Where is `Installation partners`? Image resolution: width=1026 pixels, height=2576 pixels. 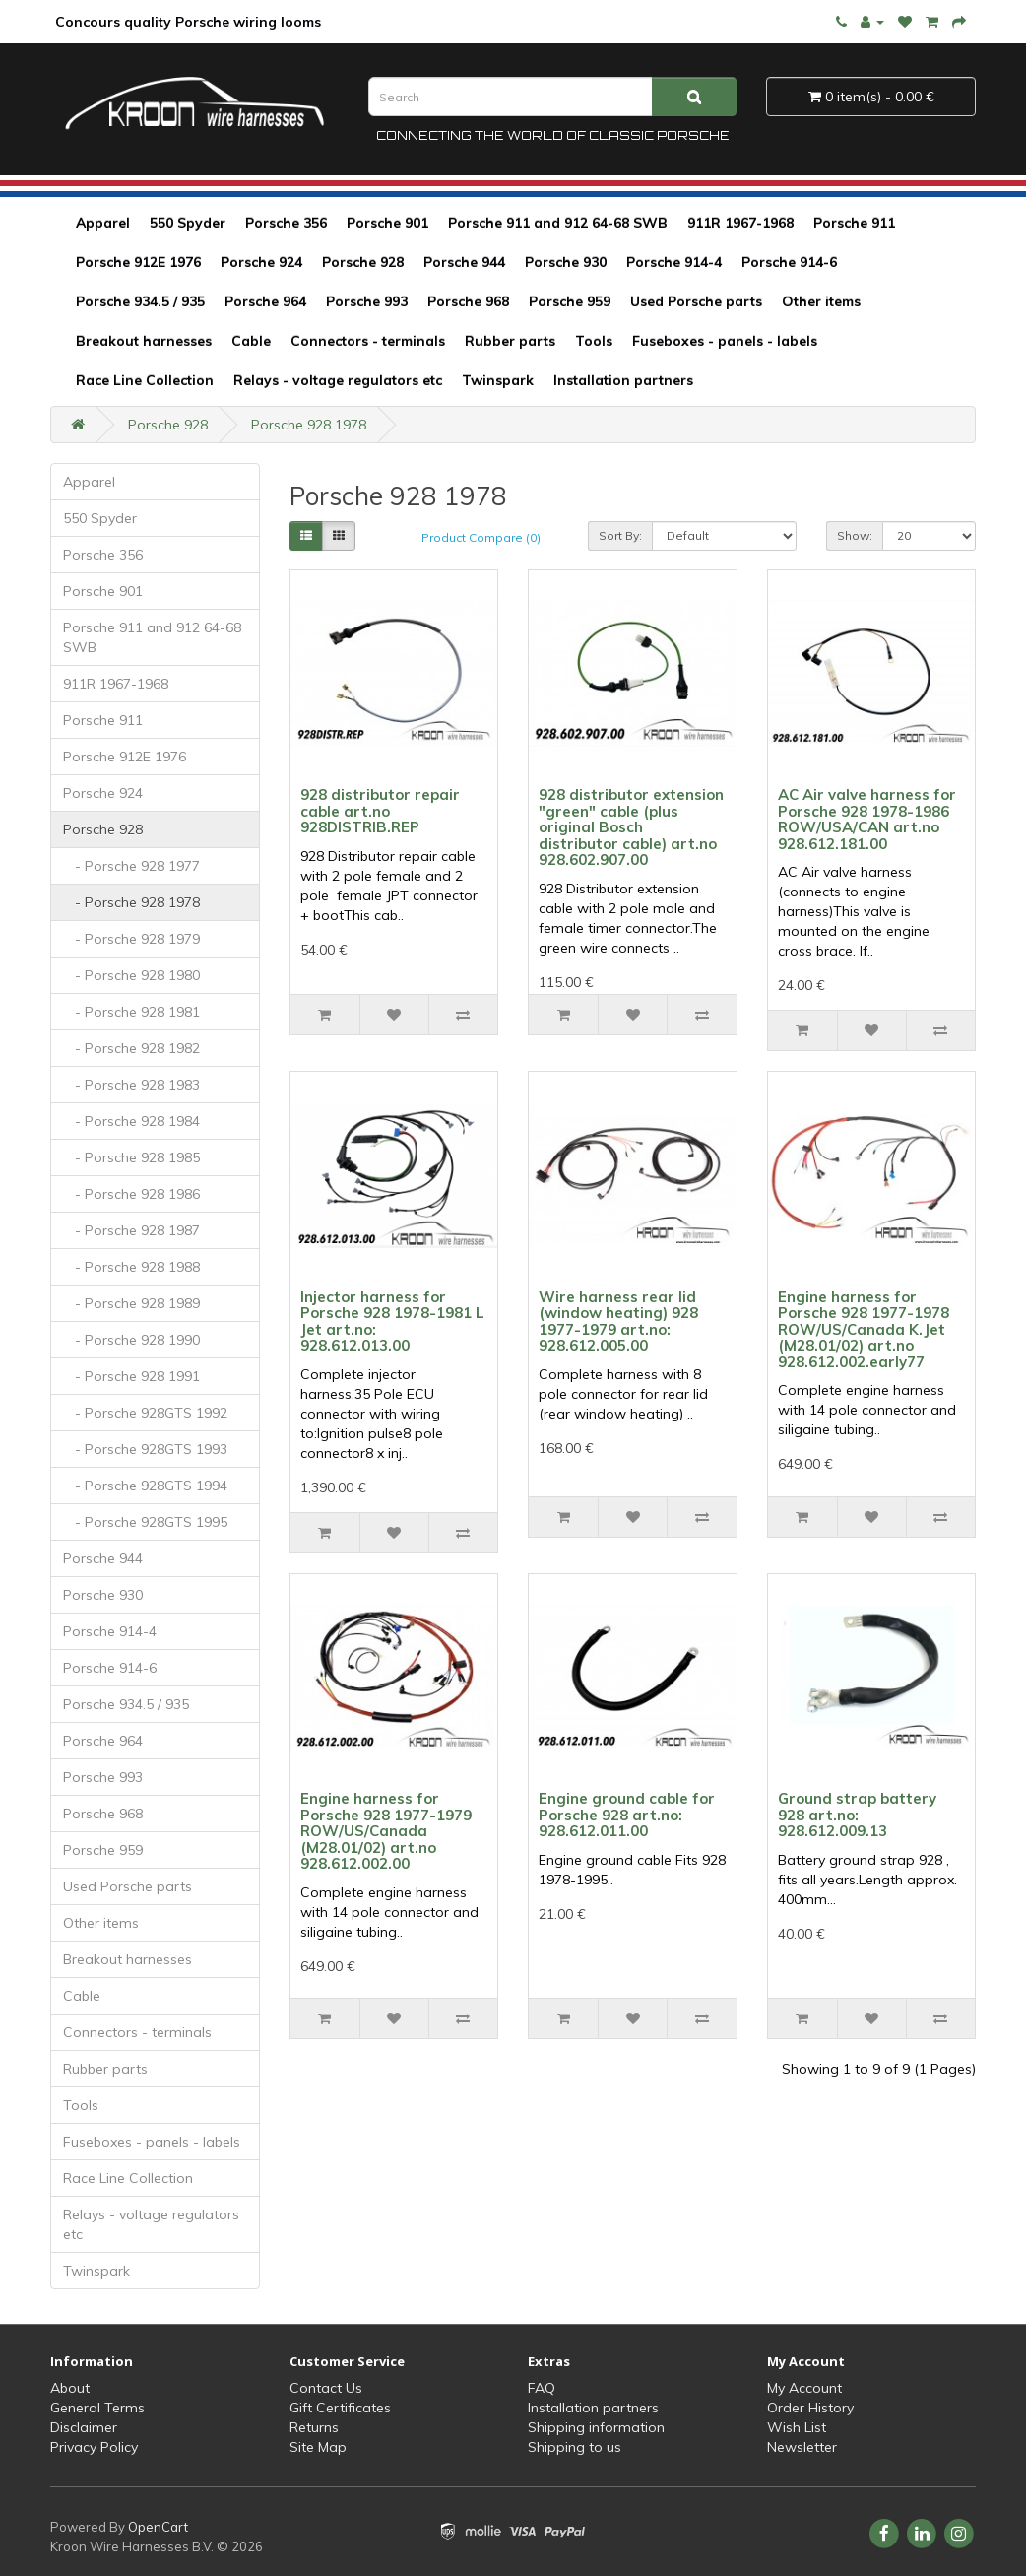 Installation partners is located at coordinates (623, 380).